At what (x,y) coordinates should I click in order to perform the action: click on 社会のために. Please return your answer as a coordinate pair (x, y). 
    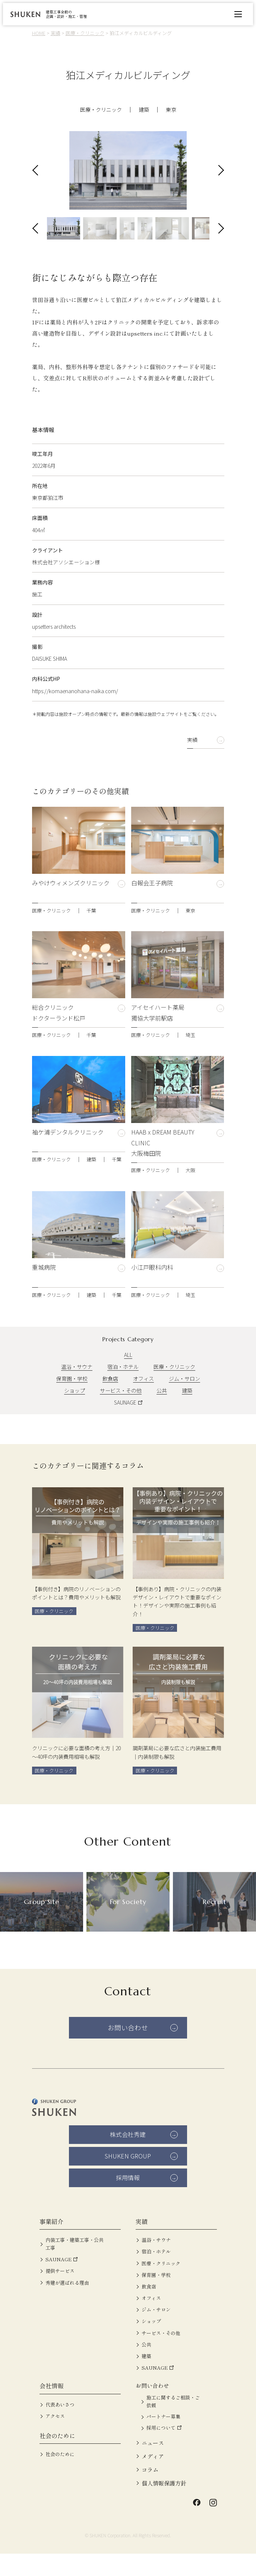
    Looking at the image, I should click on (57, 2458).